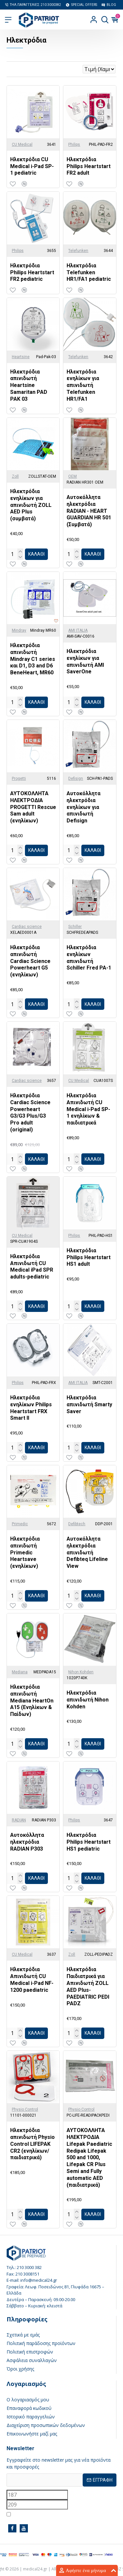 The height and width of the screenshot is (2576, 123). Describe the element at coordinates (87, 1552) in the screenshot. I see `Αυτοκόλλητα ηλεκτρόδια απινιδωτή Defibteq Lifeline View` at that location.